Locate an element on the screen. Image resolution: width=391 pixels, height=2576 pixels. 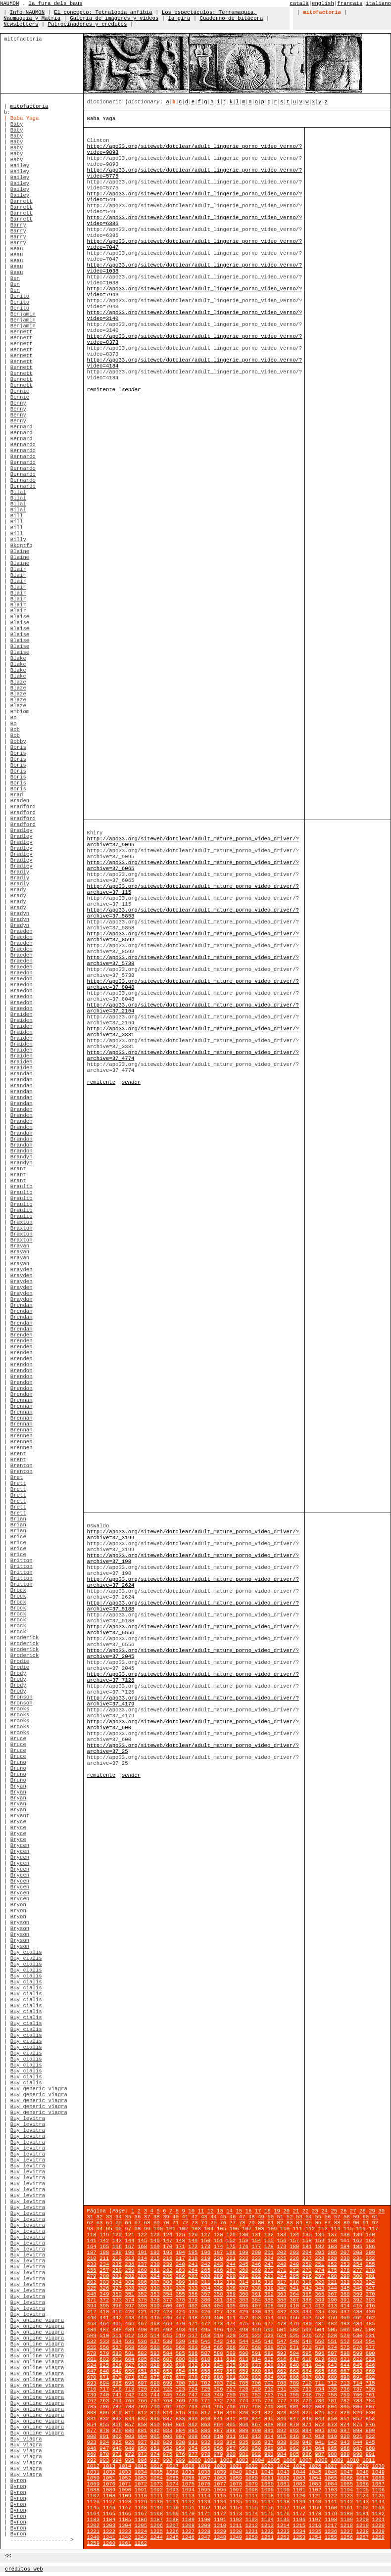
Newsletters is located at coordinates (20, 24).